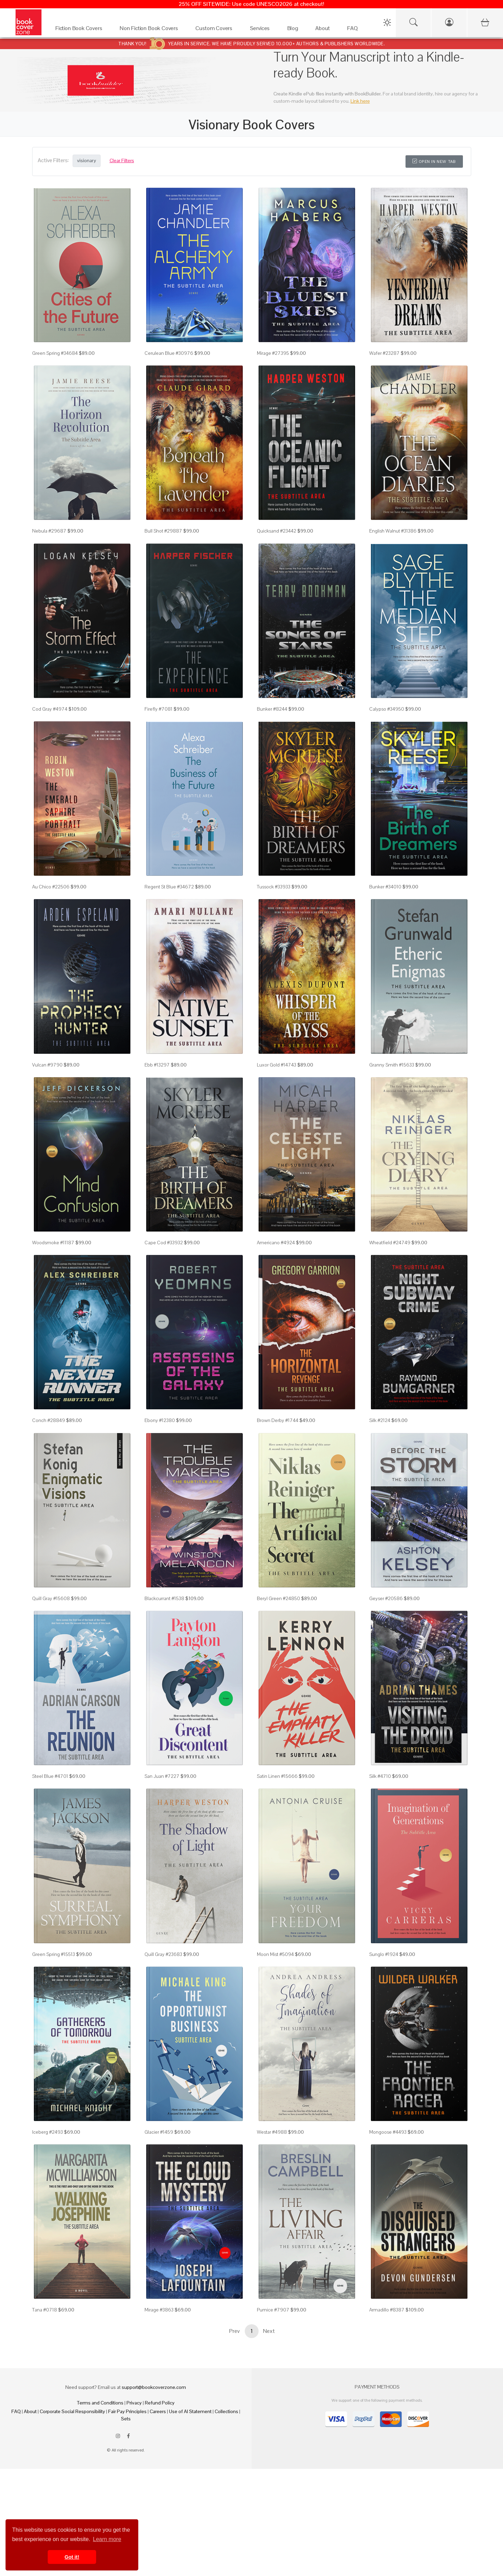 The height and width of the screenshot is (2576, 503). What do you see at coordinates (47, 2132) in the screenshot?
I see `Iceberg #2493` at bounding box center [47, 2132].